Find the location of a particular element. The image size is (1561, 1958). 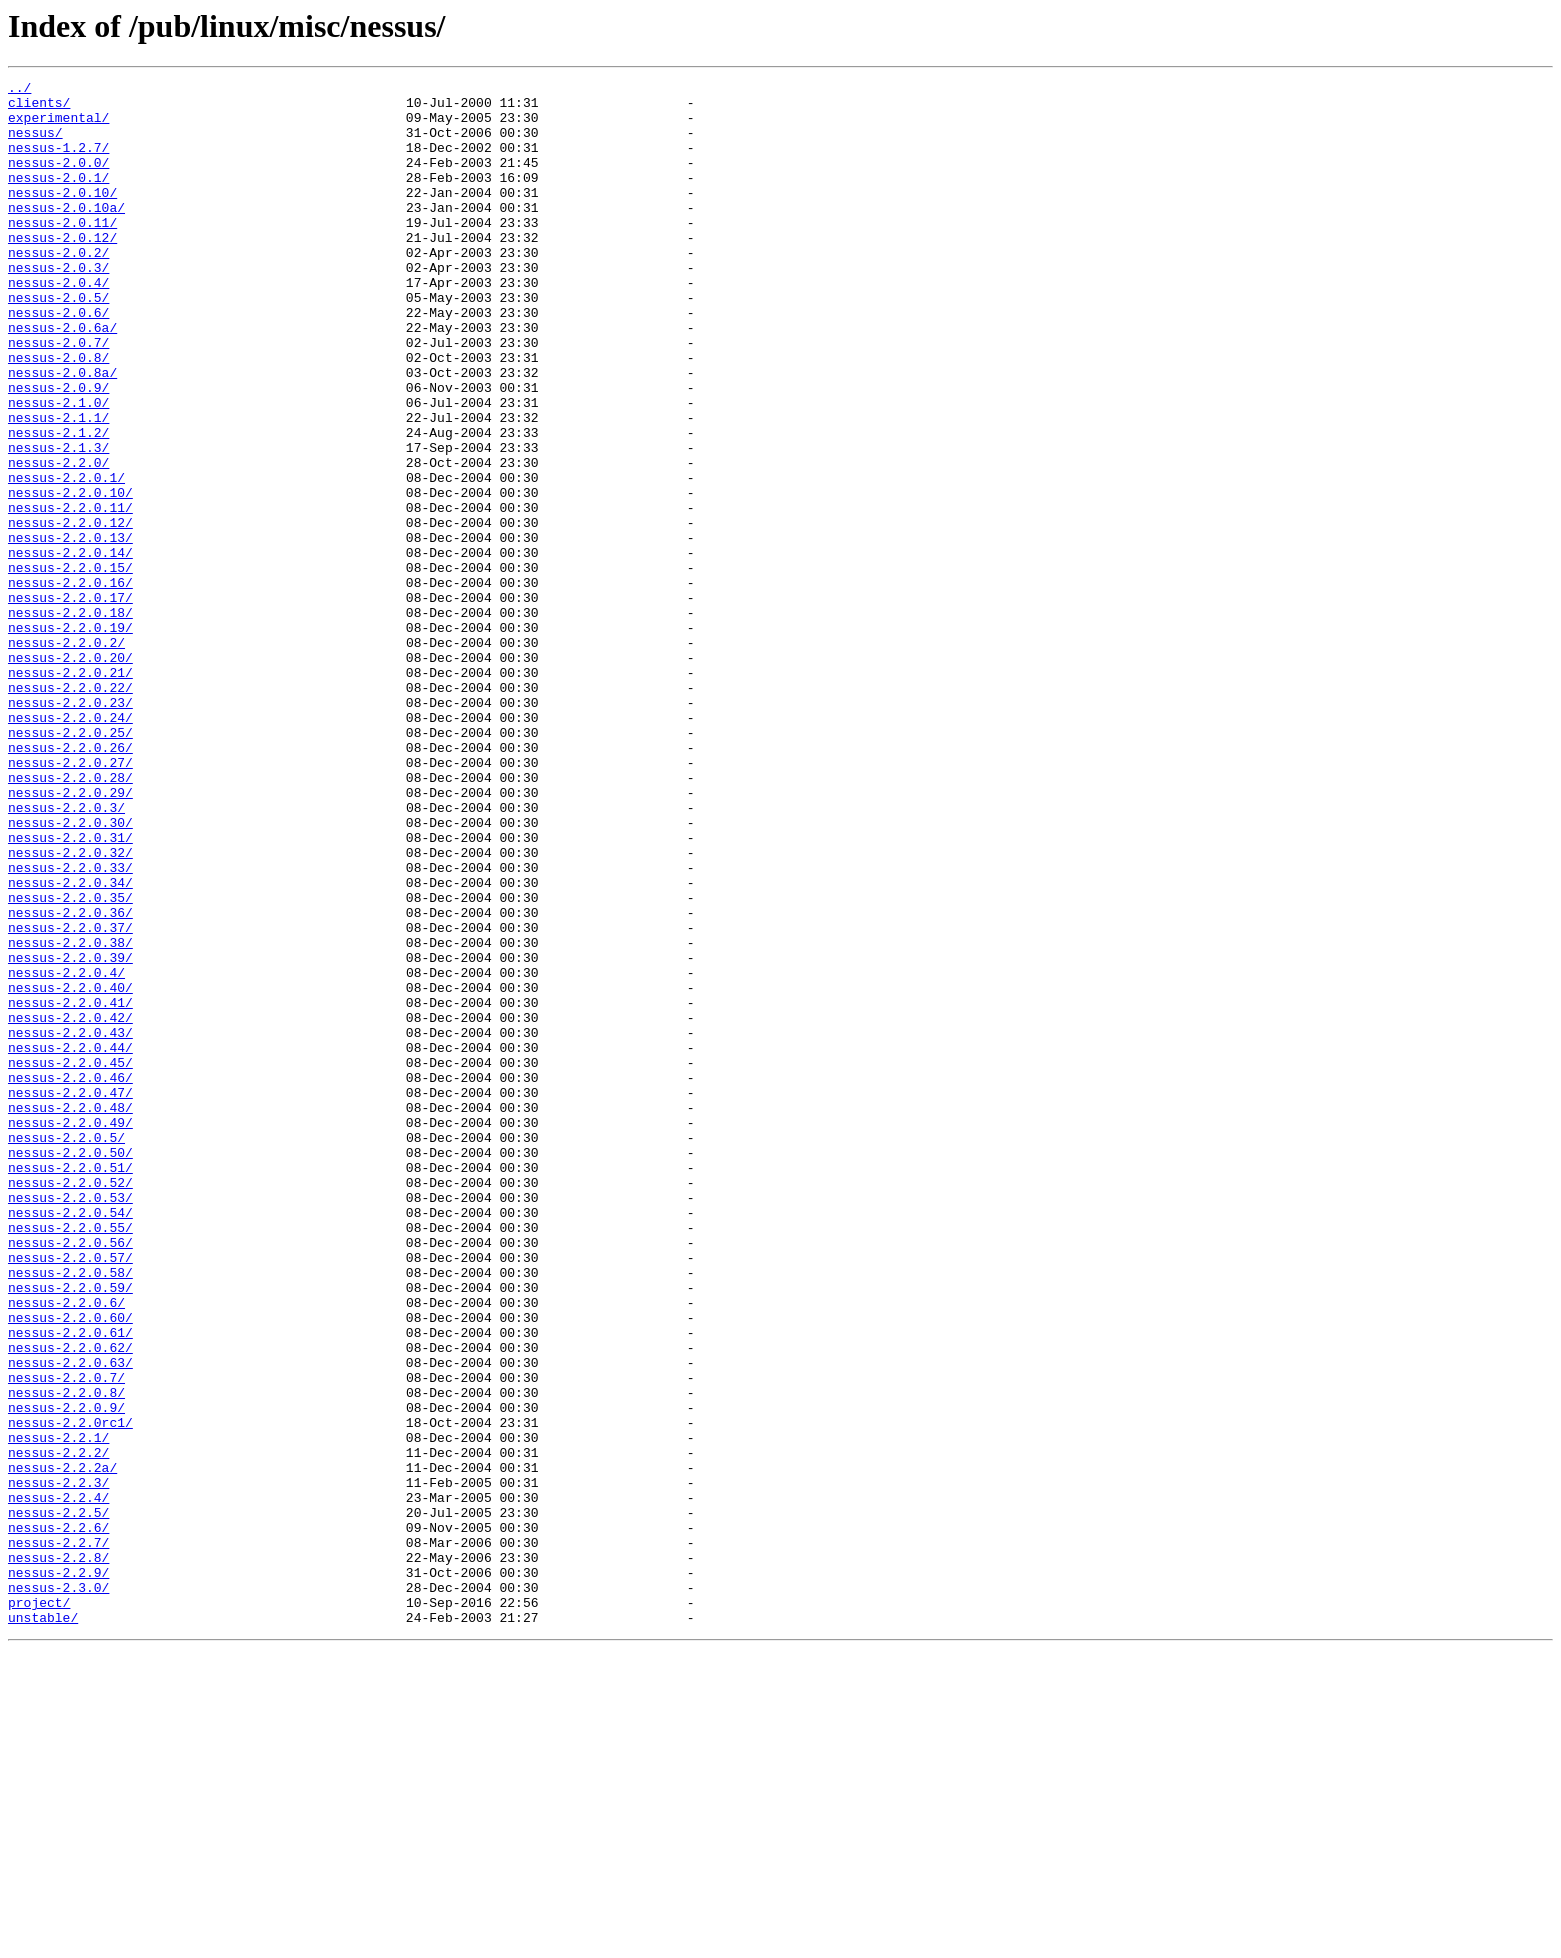

nessus-2.2.0.51/ is located at coordinates (70, 1386).